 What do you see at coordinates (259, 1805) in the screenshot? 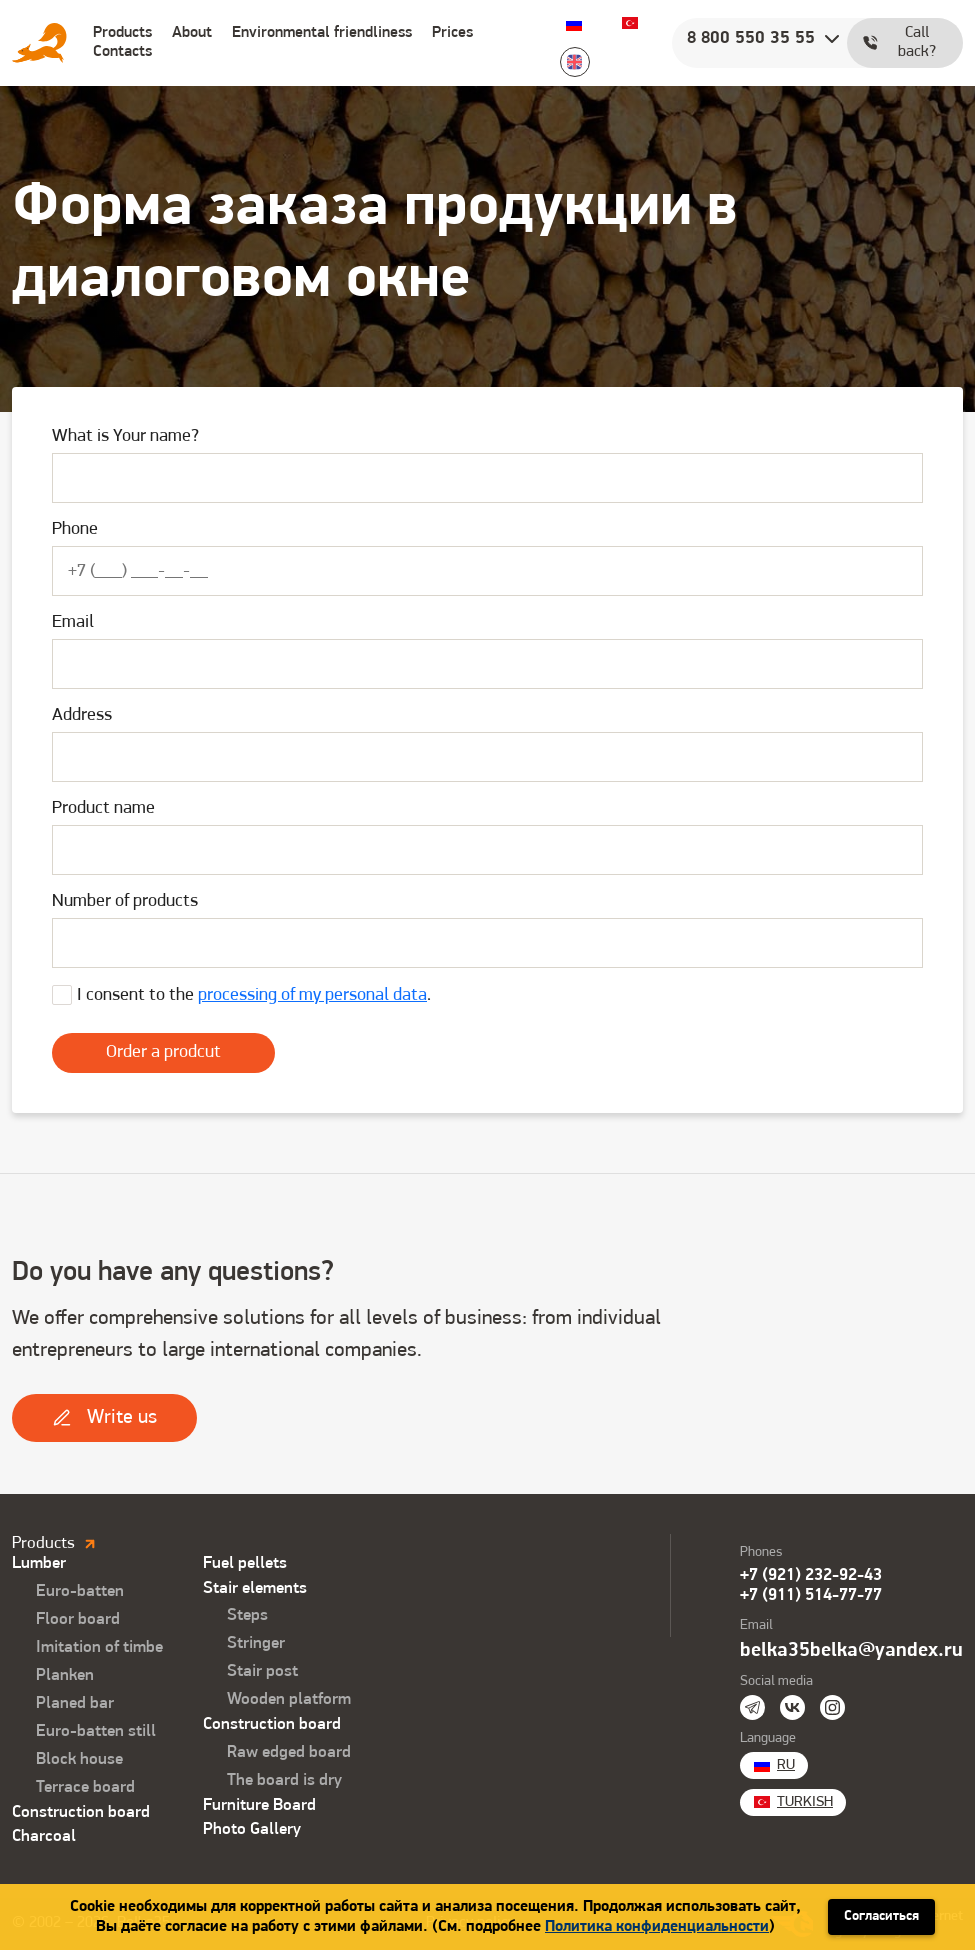
I see `Furniture Board` at bounding box center [259, 1805].